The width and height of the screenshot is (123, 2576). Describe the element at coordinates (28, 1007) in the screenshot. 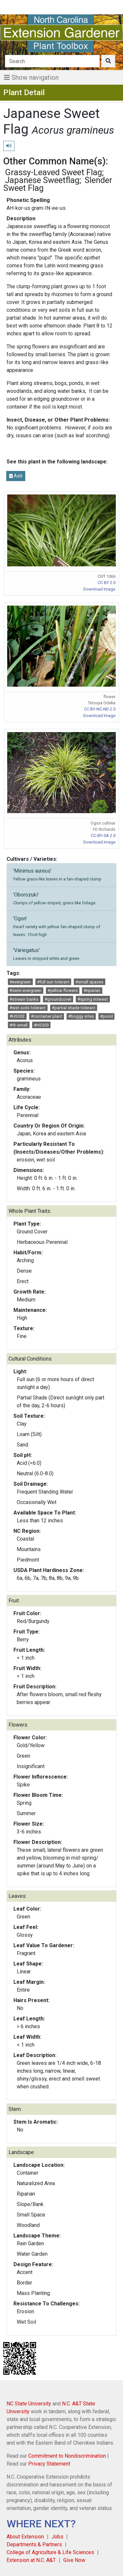

I see `#wet soils tolerant` at that location.